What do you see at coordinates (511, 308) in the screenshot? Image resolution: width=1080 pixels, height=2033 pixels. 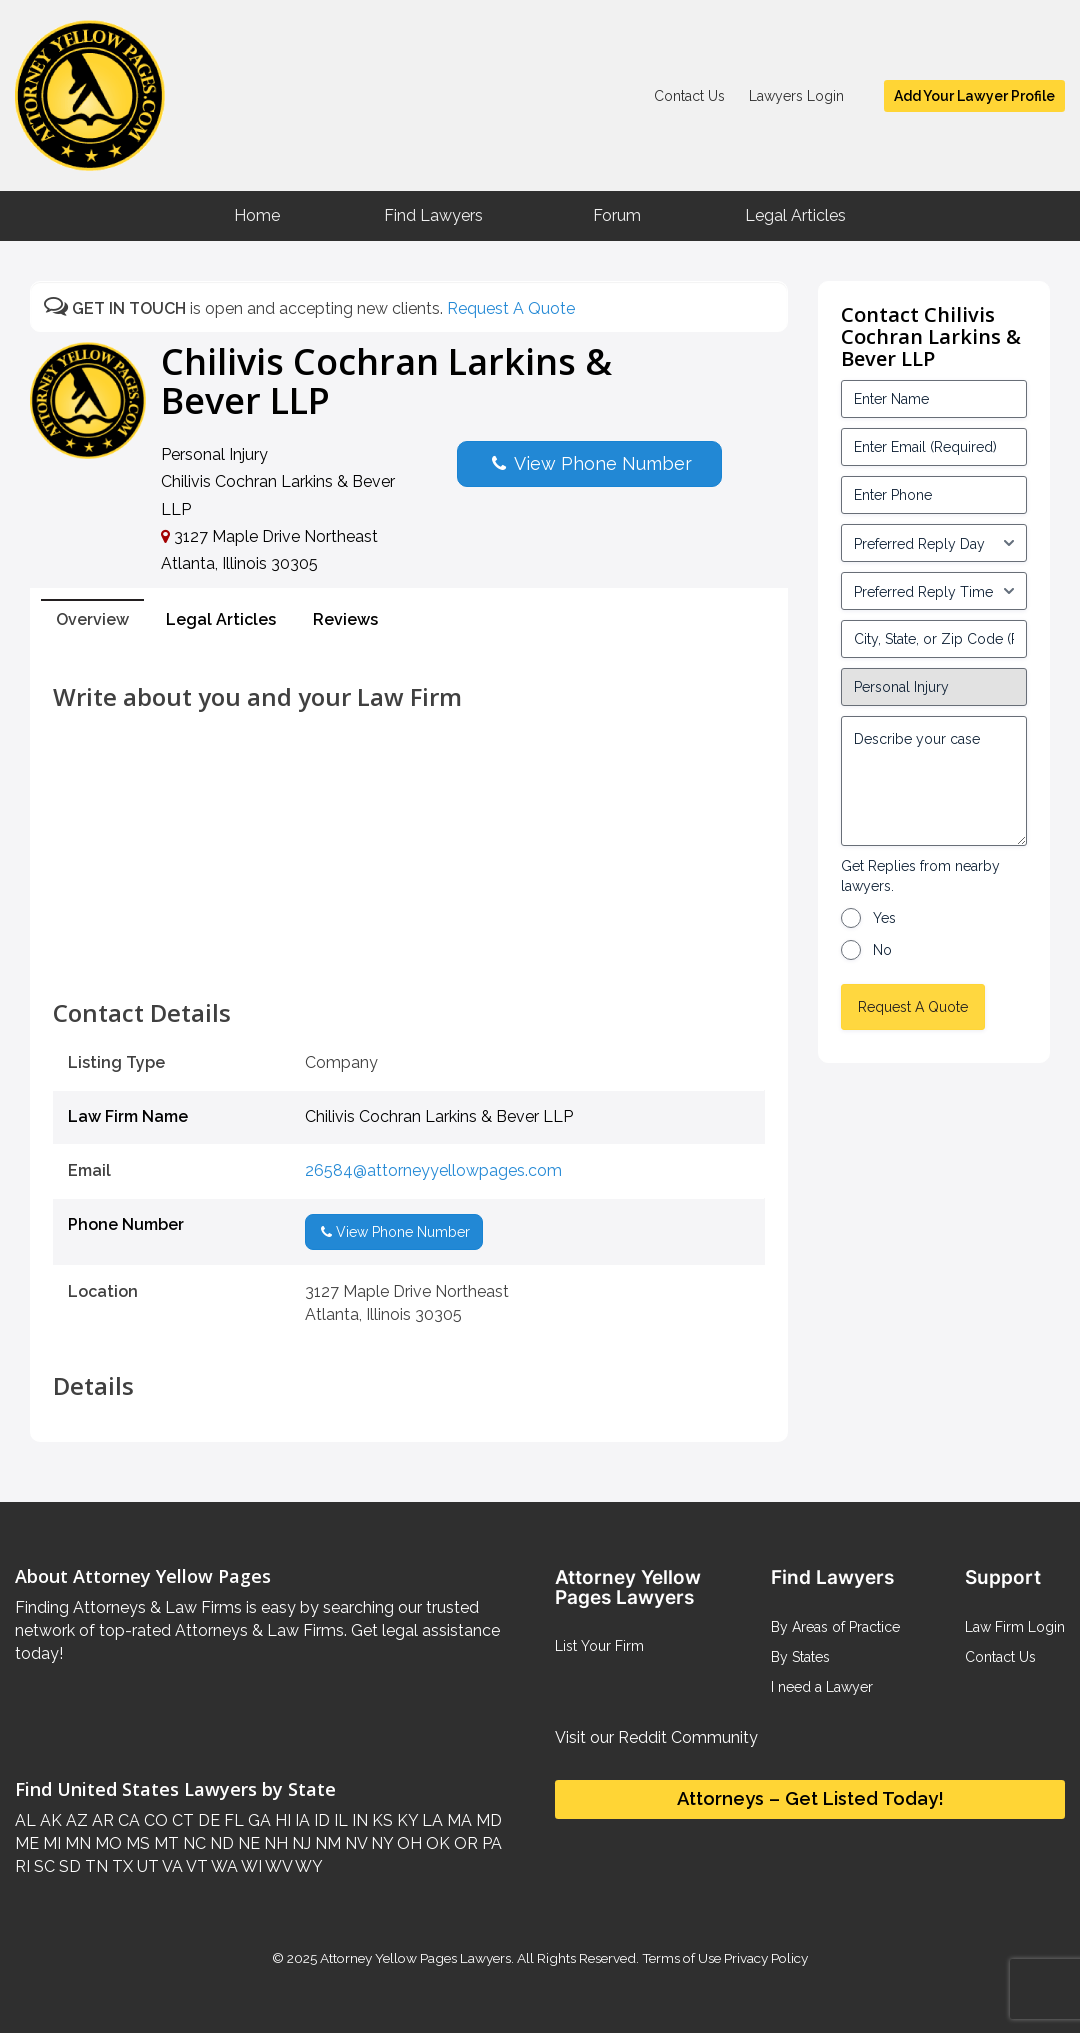 I see `Request A Quote` at bounding box center [511, 308].